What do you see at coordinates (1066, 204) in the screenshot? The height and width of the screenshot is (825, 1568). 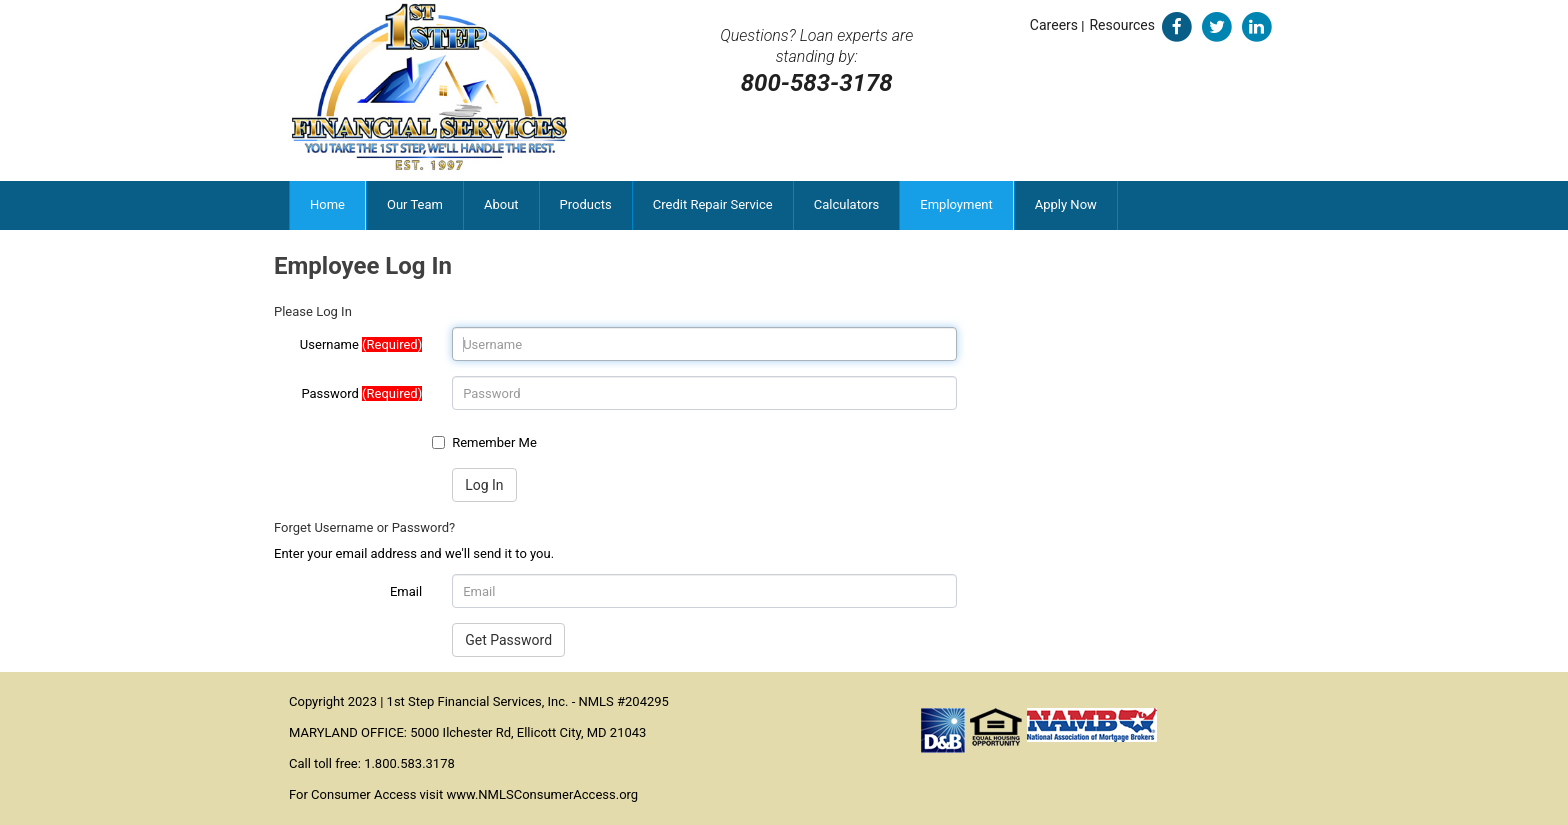 I see `Apply Now` at bounding box center [1066, 204].